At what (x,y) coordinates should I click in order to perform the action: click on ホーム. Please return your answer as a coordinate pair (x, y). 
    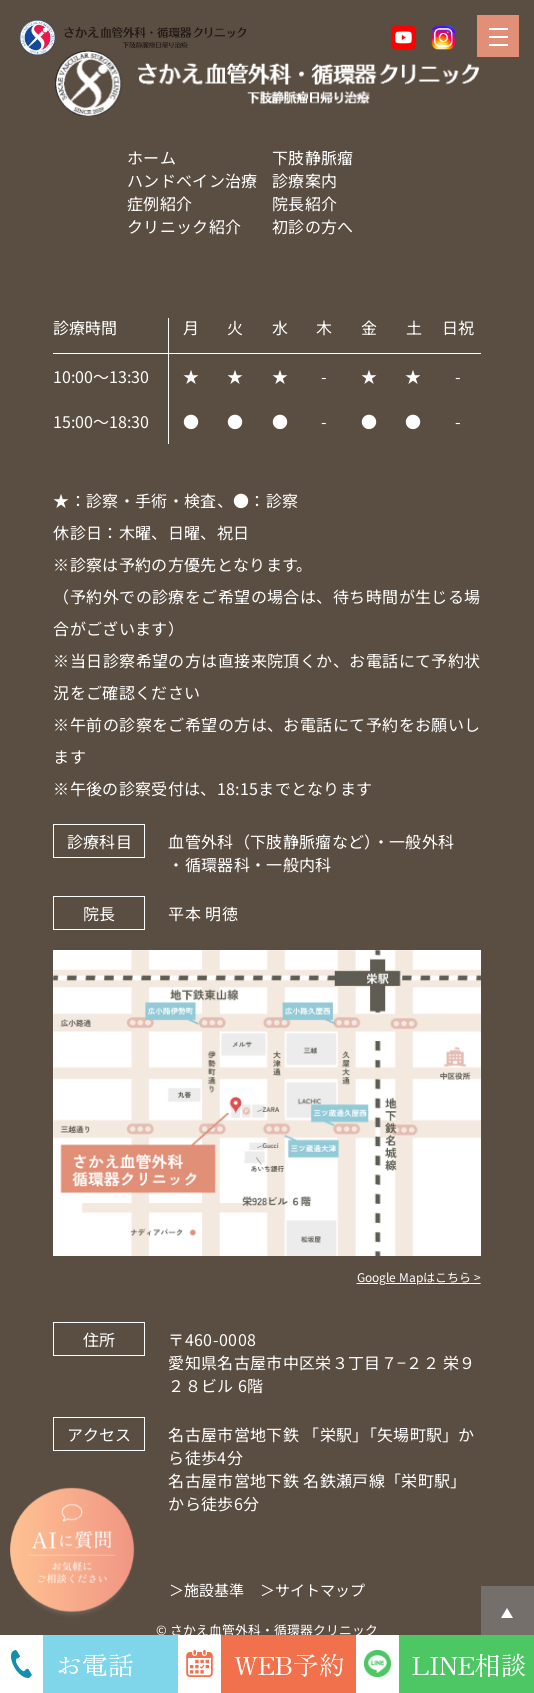
    Looking at the image, I should click on (151, 157).